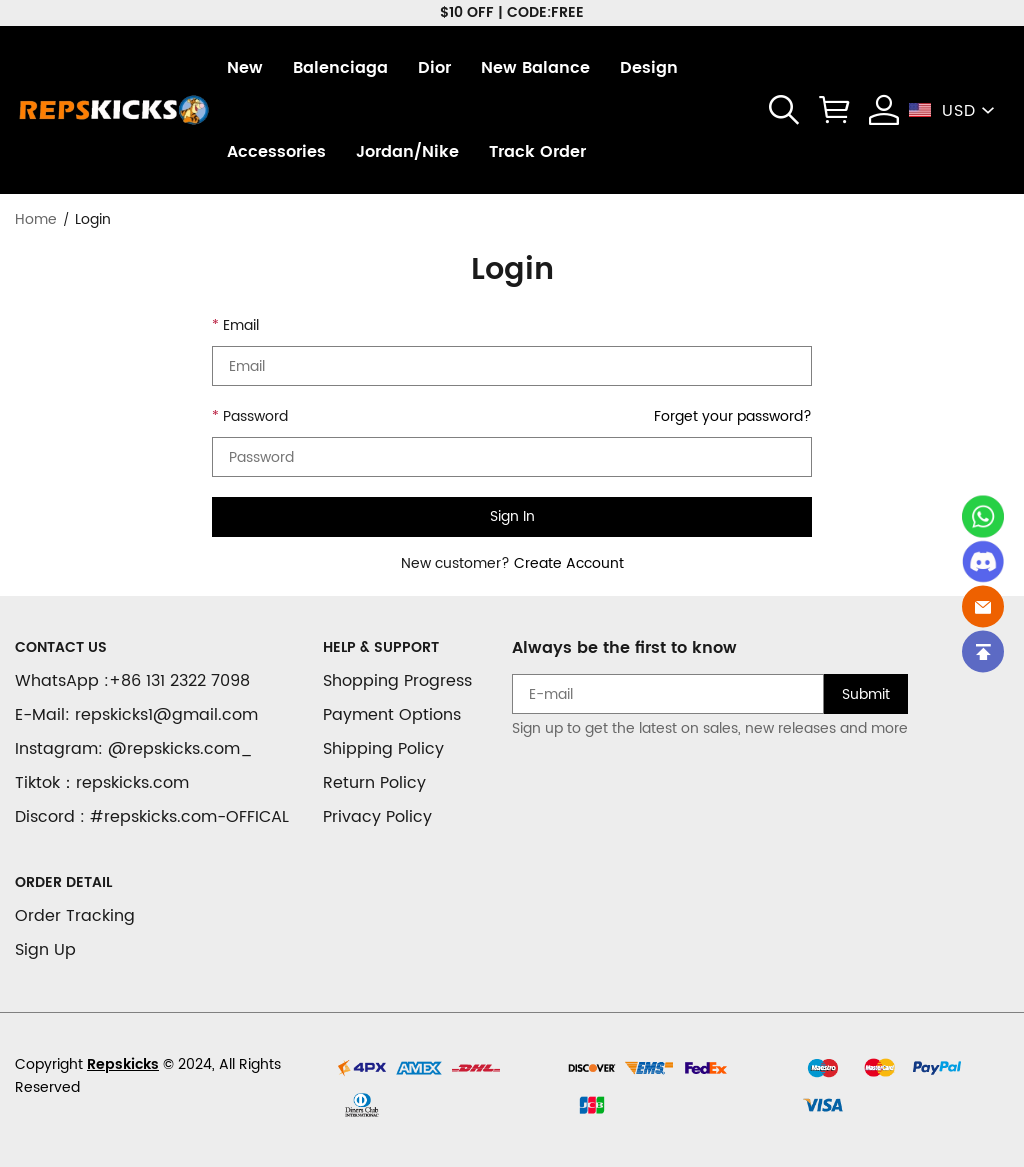  What do you see at coordinates (733, 416) in the screenshot?
I see `Forget your password?` at bounding box center [733, 416].